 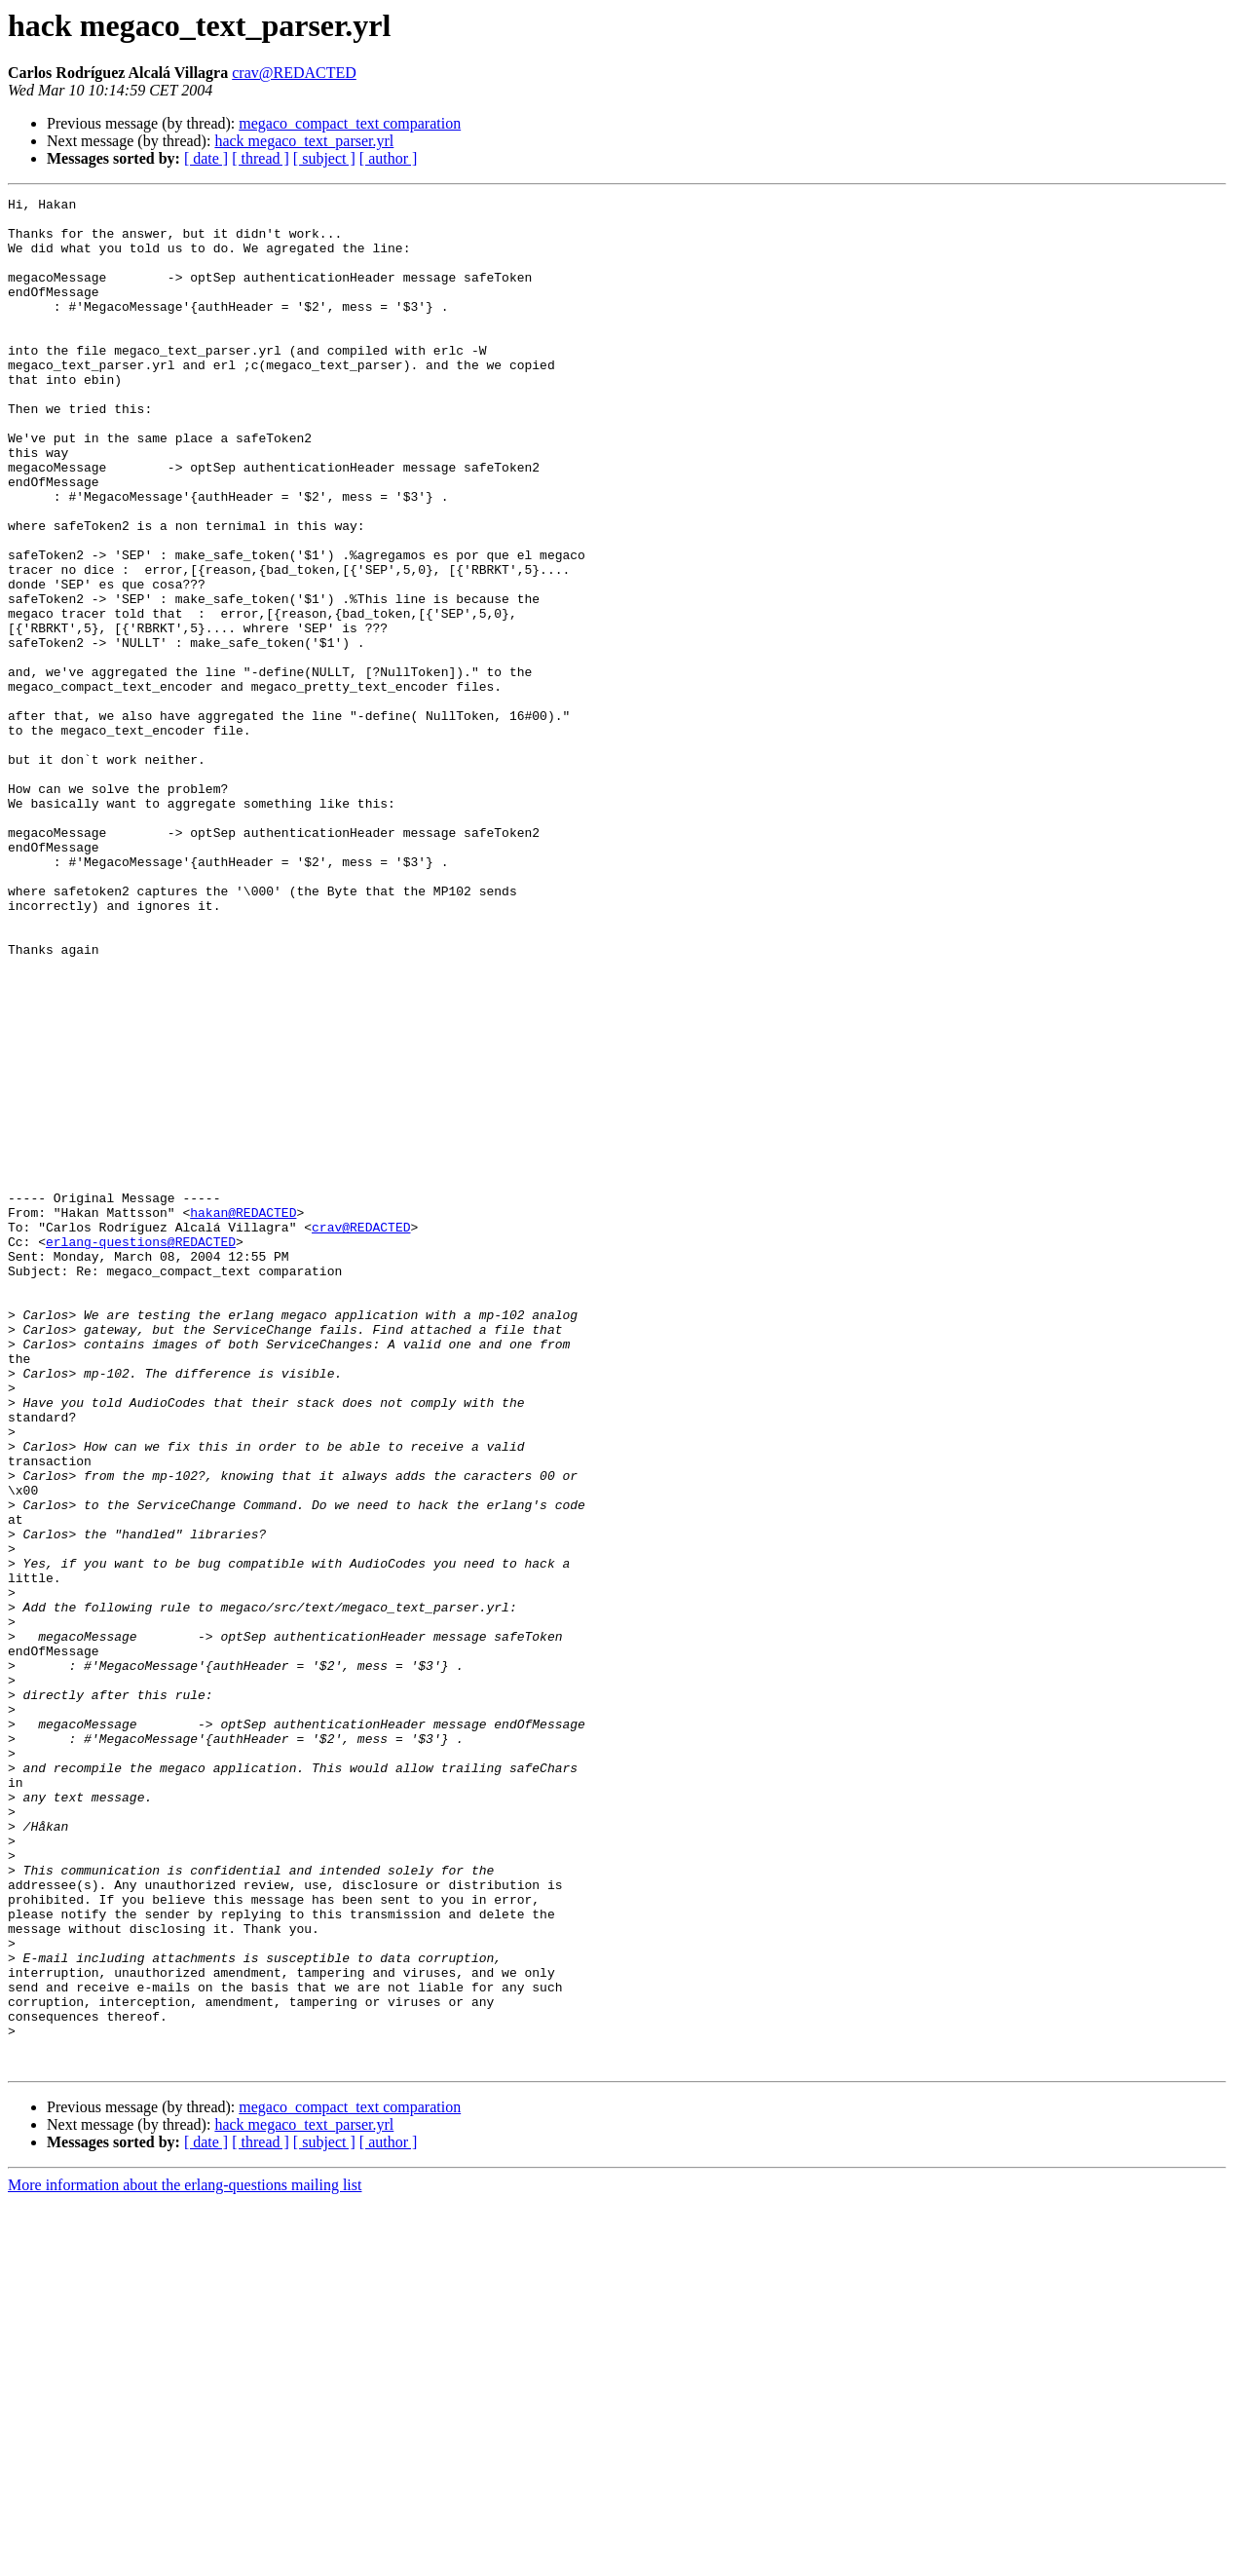 What do you see at coordinates (324, 158) in the screenshot?
I see `[ subject ]` at bounding box center [324, 158].